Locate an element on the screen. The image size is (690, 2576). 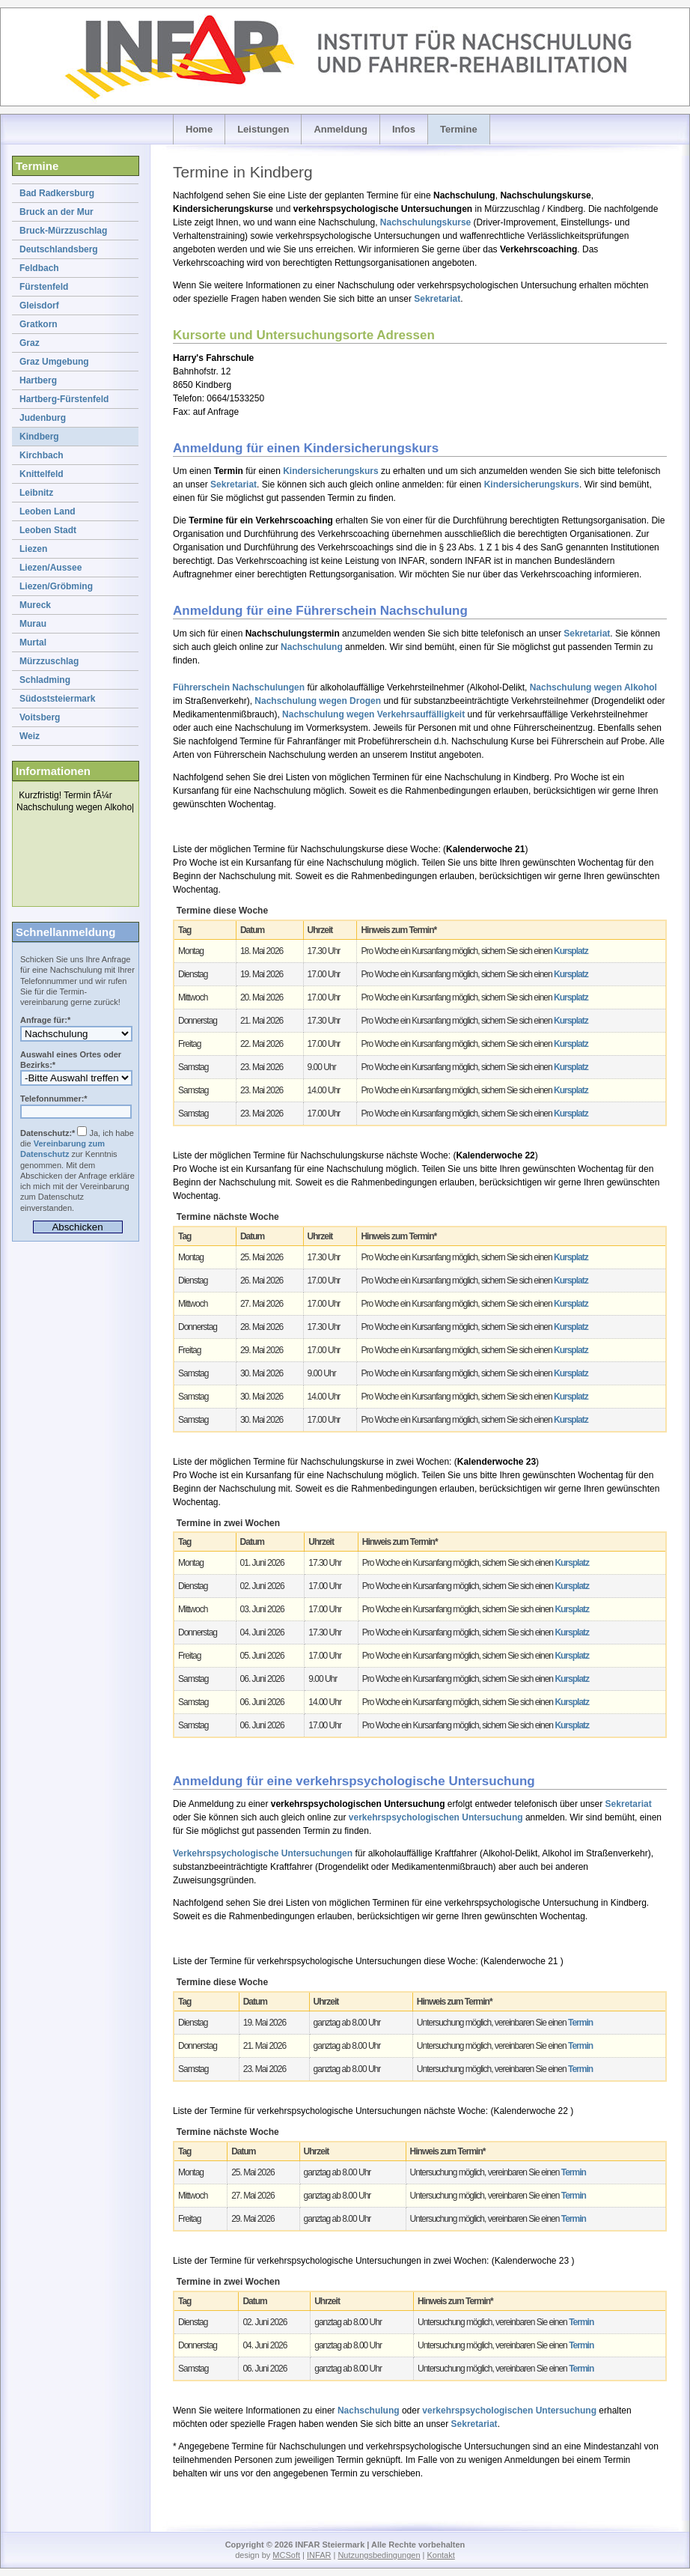
Liezen is located at coordinates (33, 549).